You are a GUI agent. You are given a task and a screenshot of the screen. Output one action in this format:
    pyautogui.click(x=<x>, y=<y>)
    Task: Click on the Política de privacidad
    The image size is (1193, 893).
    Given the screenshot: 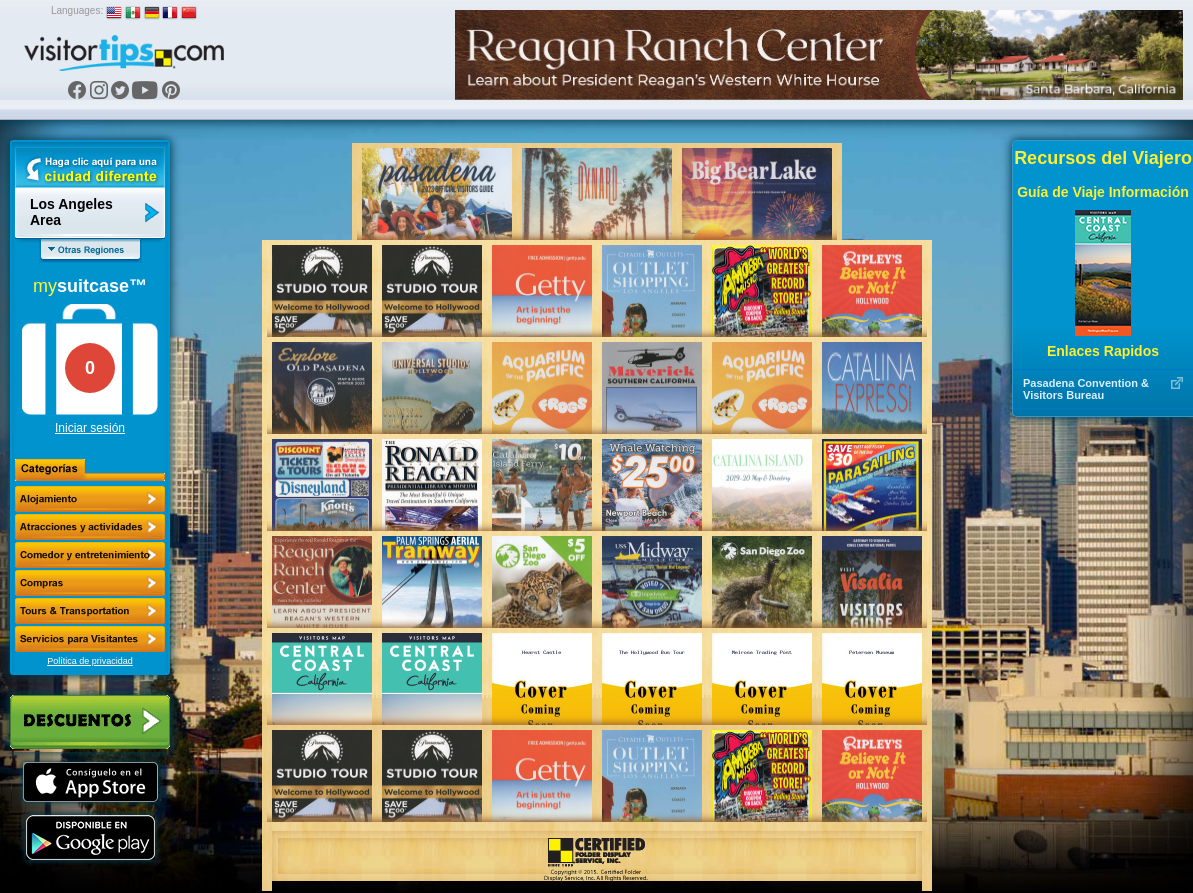 What is the action you would take?
    pyautogui.click(x=90, y=661)
    